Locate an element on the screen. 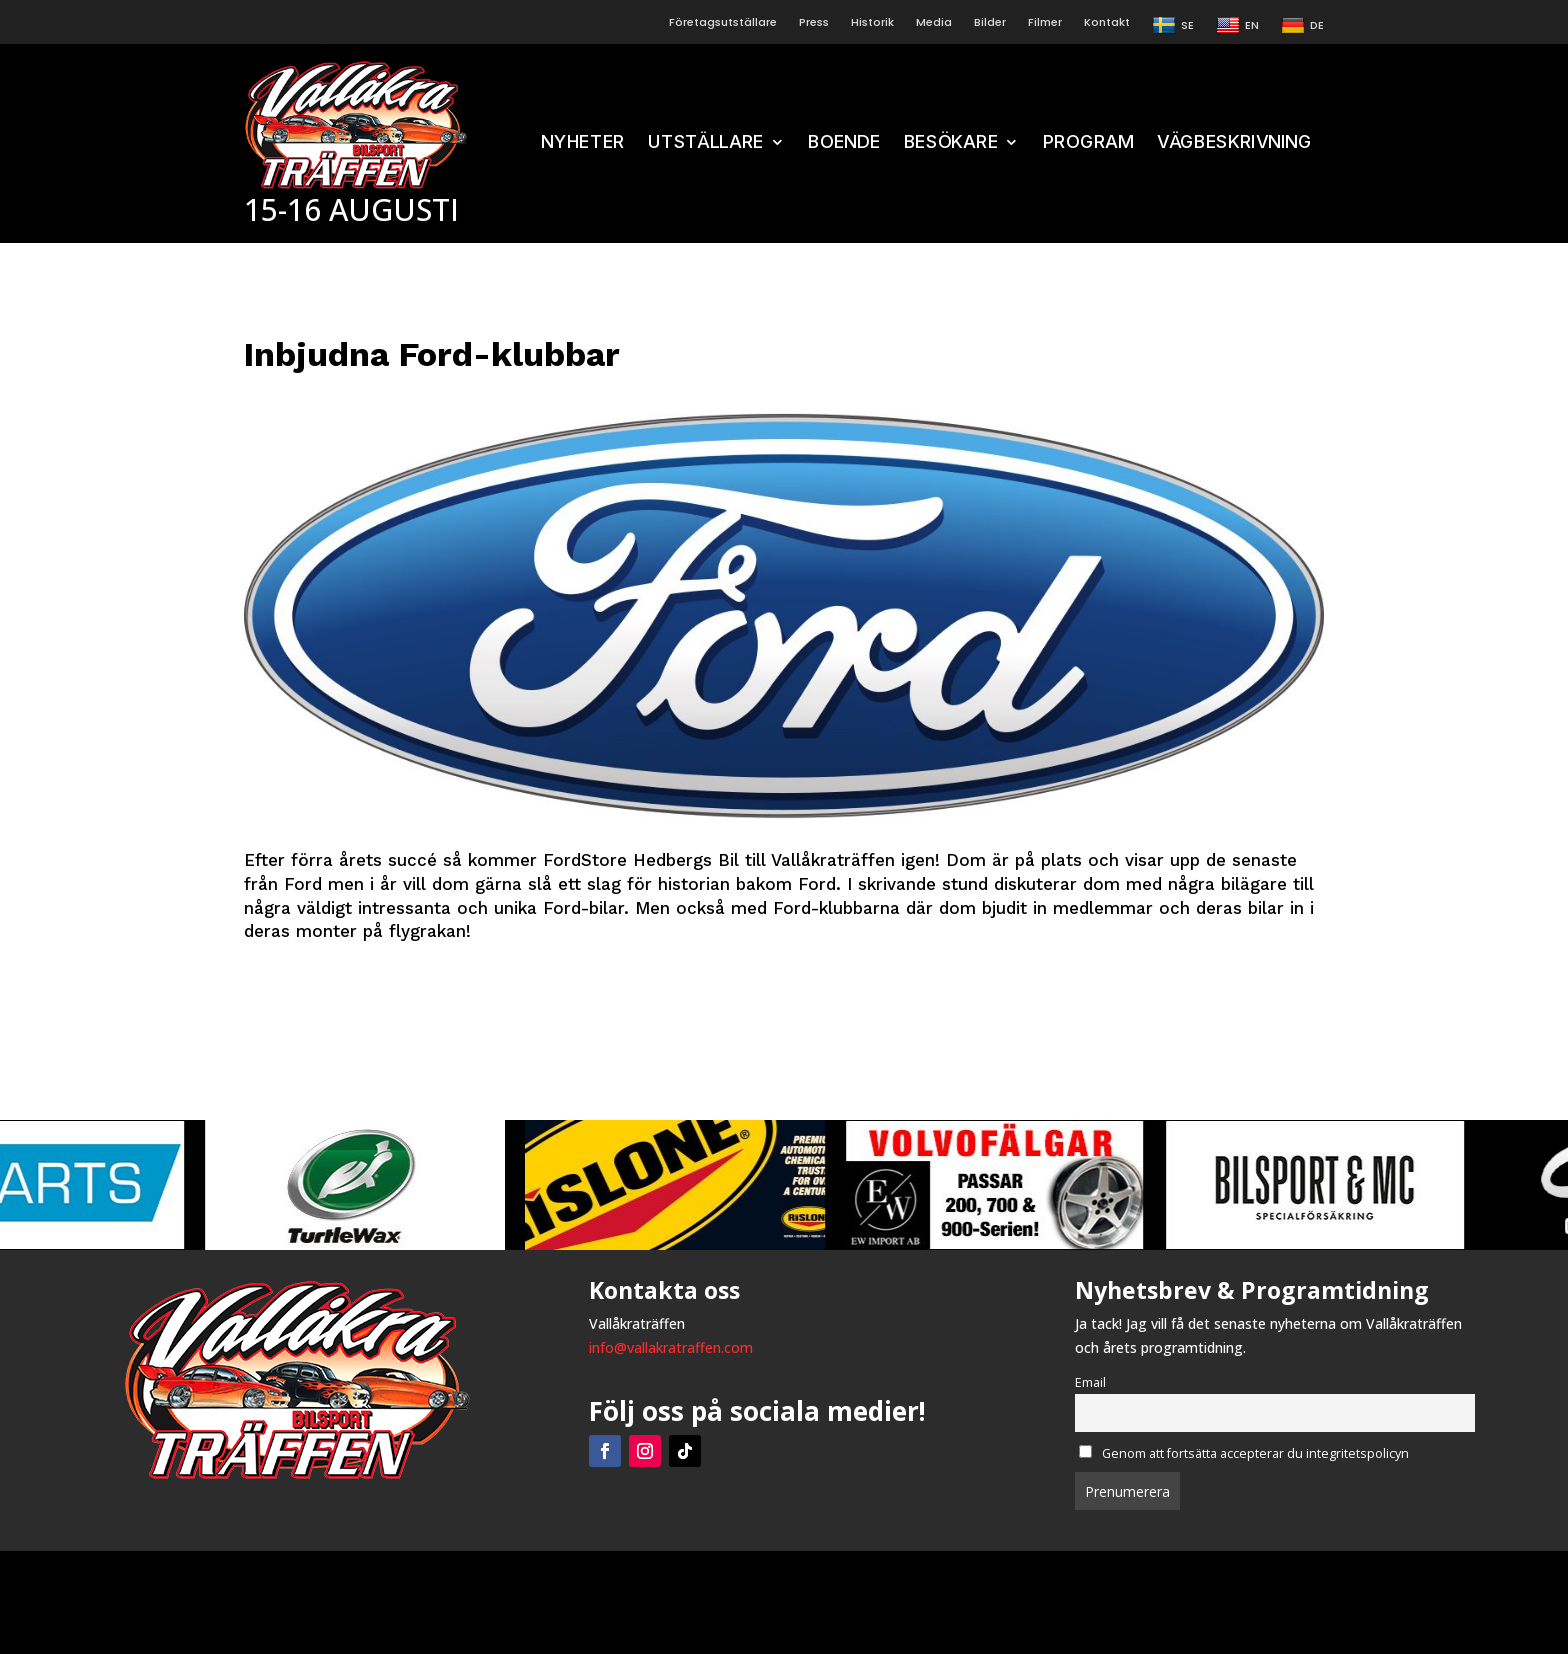 Image resolution: width=1568 pixels, height=1654 pixels. Historik is located at coordinates (872, 22).